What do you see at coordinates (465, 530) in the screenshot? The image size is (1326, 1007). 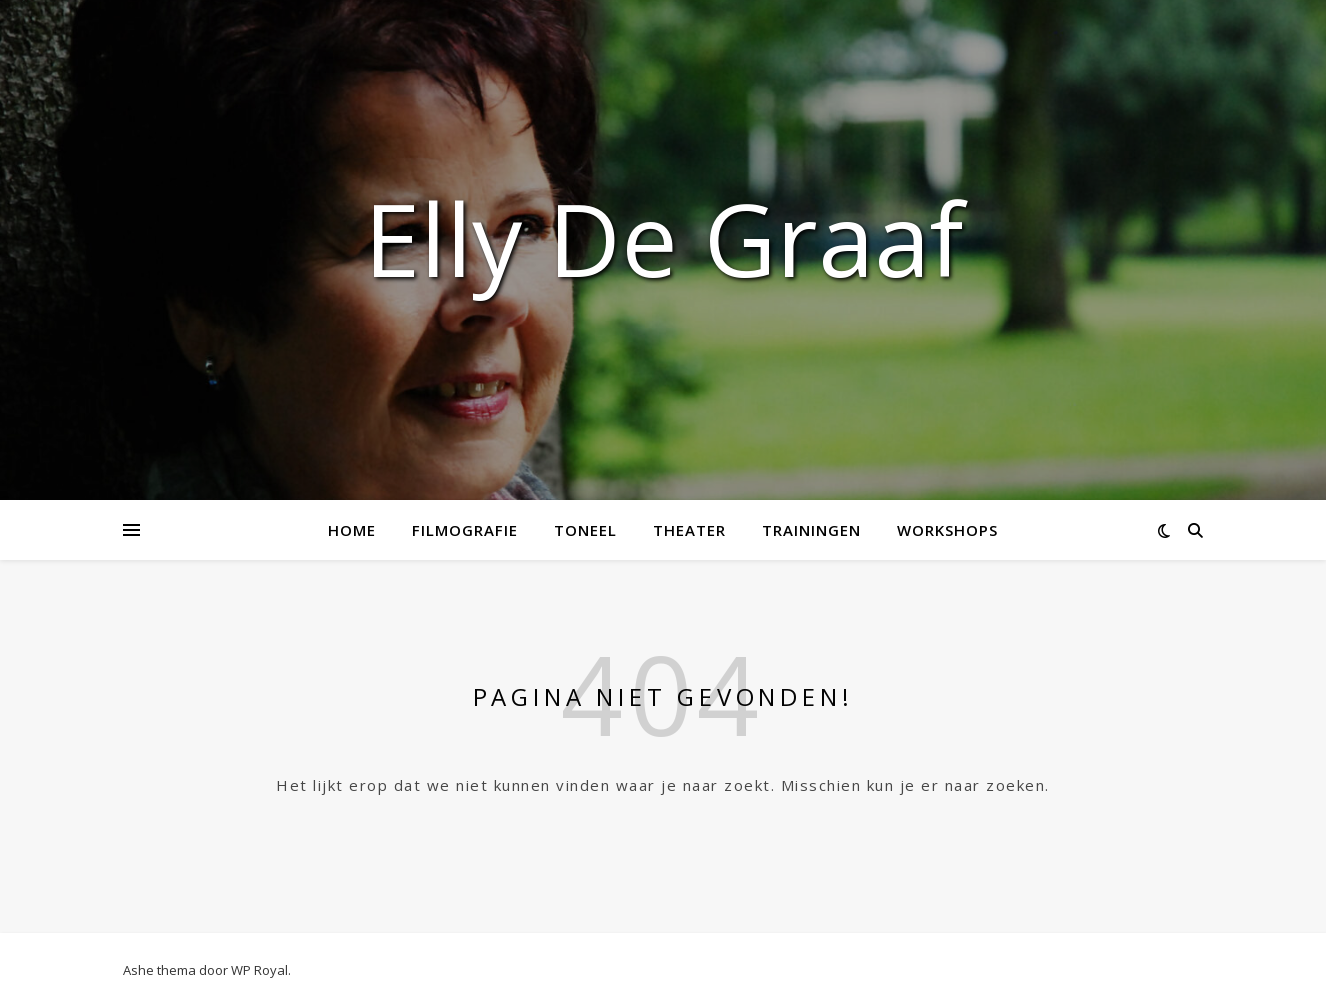 I see `Filmografie` at bounding box center [465, 530].